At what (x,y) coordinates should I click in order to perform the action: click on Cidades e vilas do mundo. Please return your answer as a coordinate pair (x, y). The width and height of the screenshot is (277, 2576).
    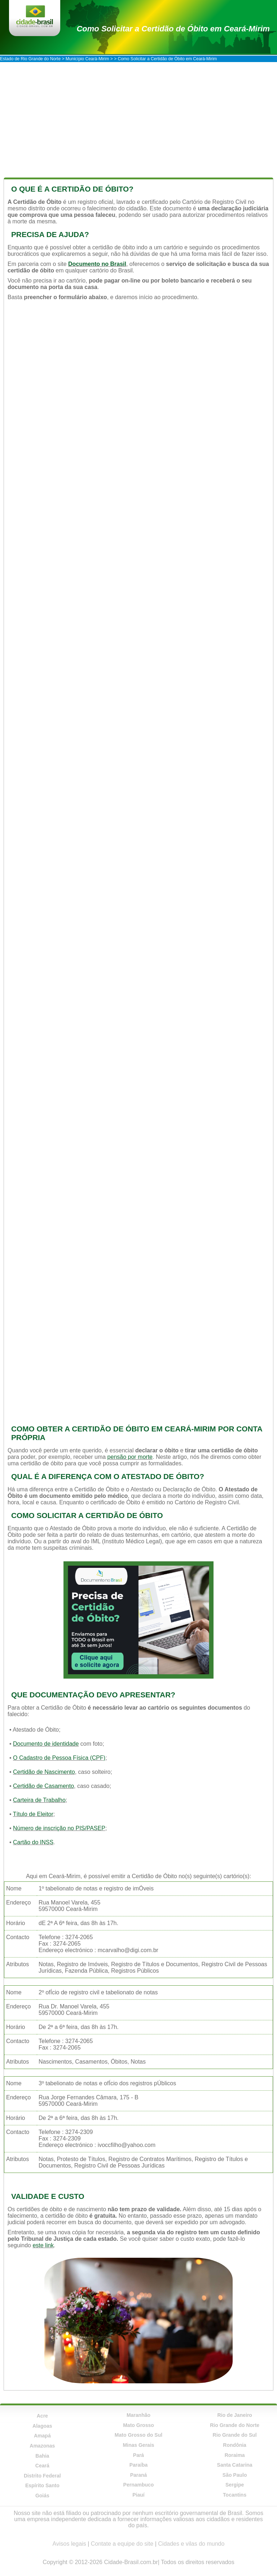
    Looking at the image, I should click on (191, 2544).